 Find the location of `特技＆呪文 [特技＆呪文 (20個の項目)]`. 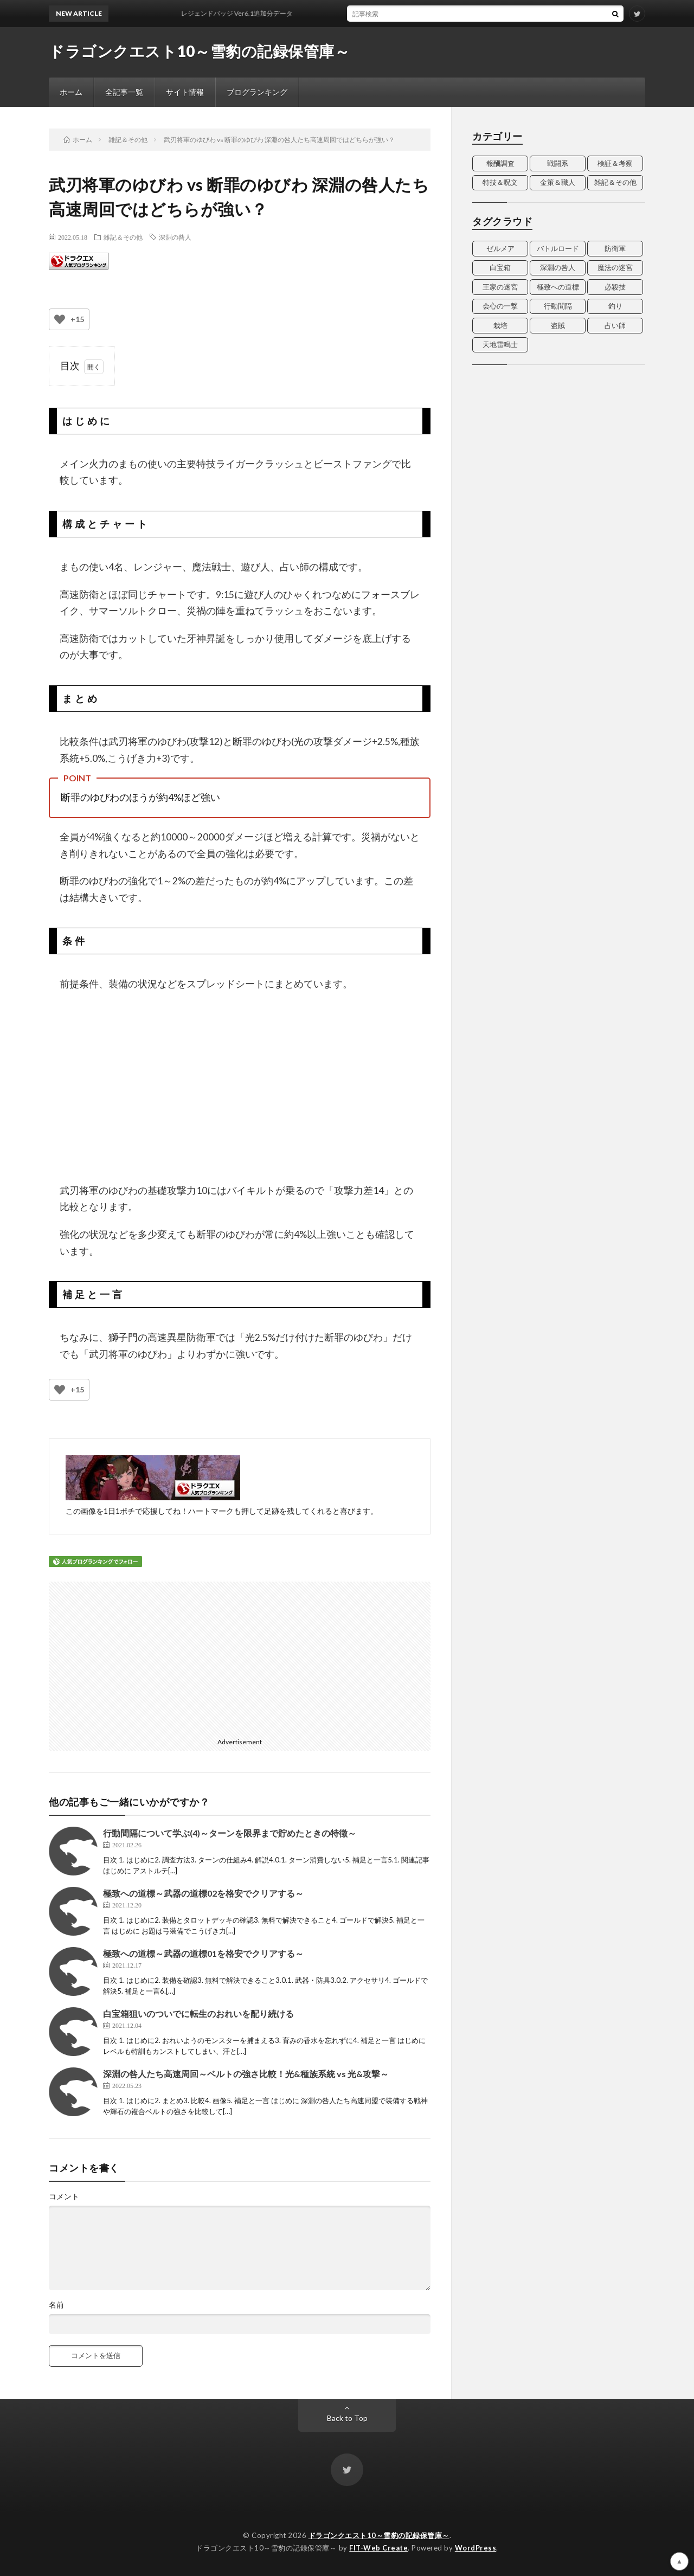

特技＆呪文 [特技＆呪文 (20個の項目)] is located at coordinates (500, 182).